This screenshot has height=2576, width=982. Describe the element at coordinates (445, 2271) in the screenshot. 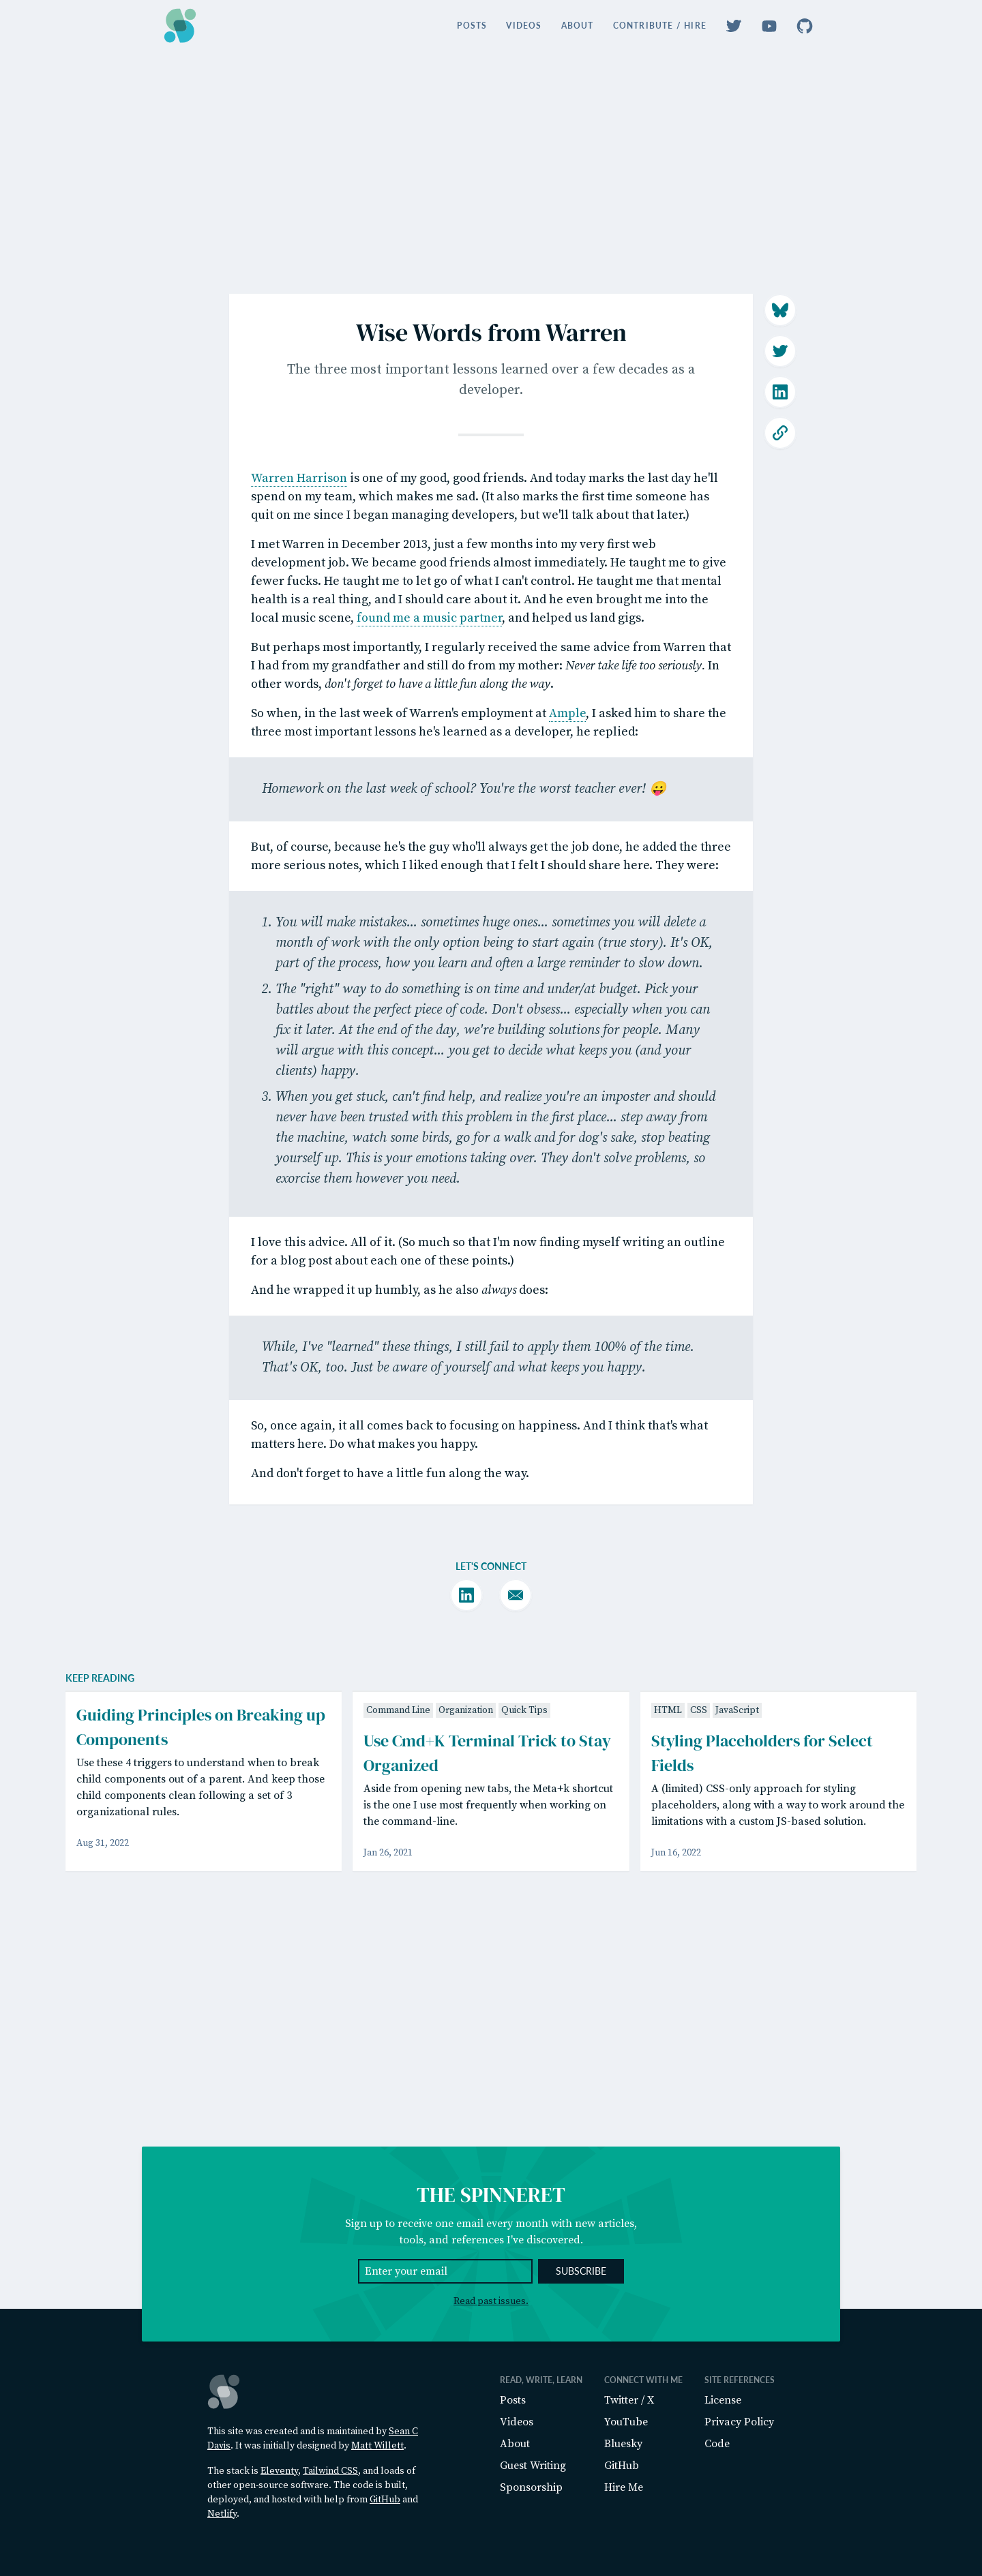

I see `[Email Address]` at that location.